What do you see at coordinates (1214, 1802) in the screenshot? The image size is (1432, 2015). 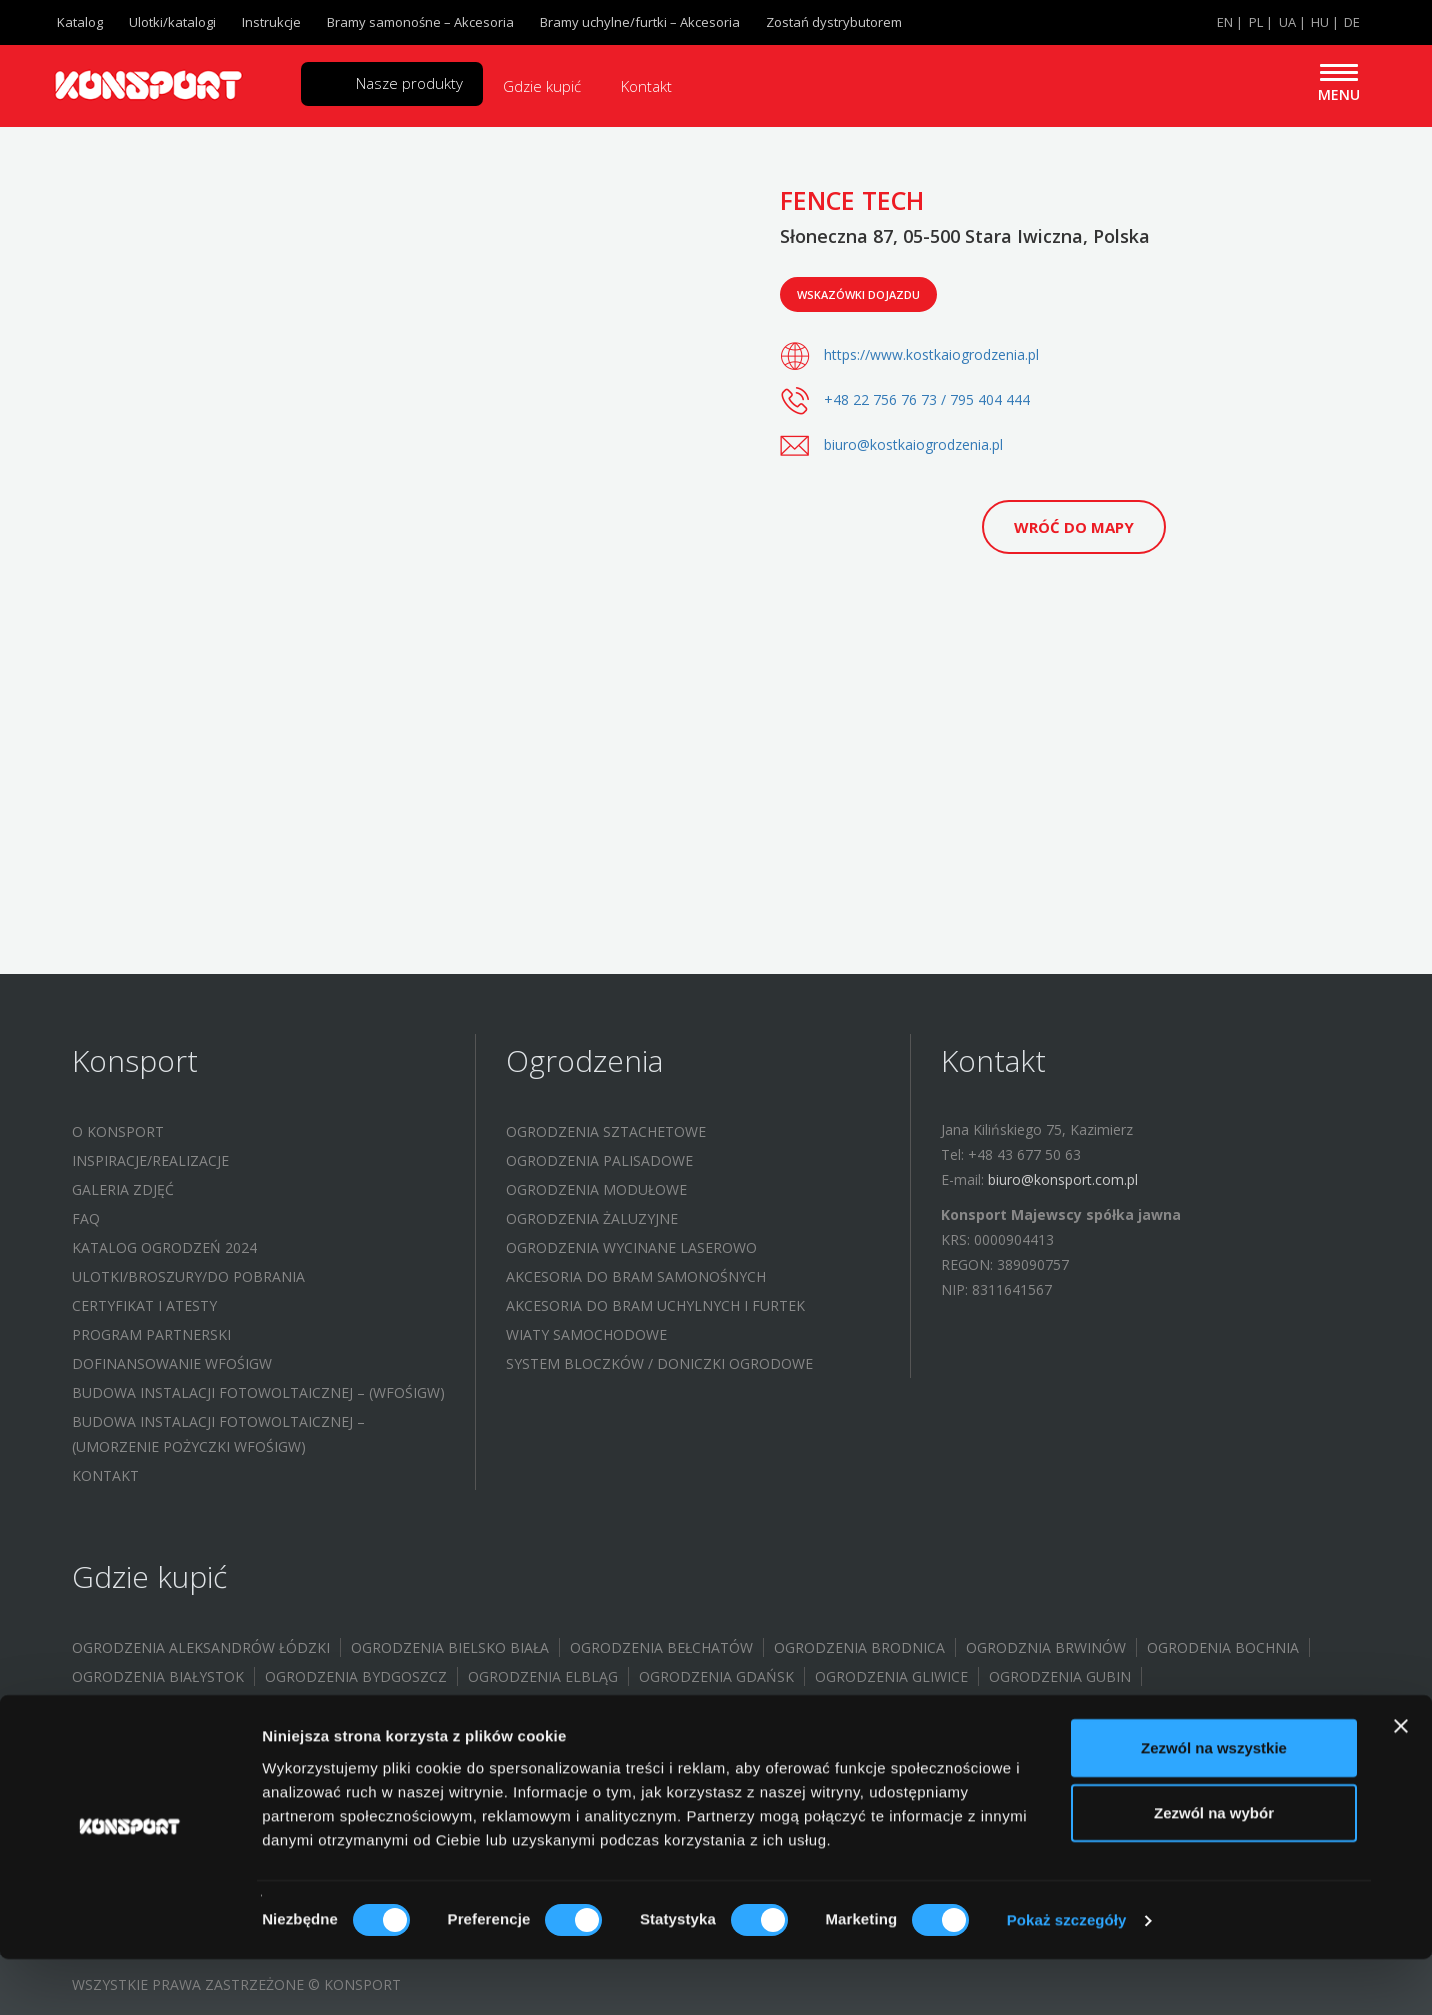 I see `Zezwól na wszystkie` at bounding box center [1214, 1802].